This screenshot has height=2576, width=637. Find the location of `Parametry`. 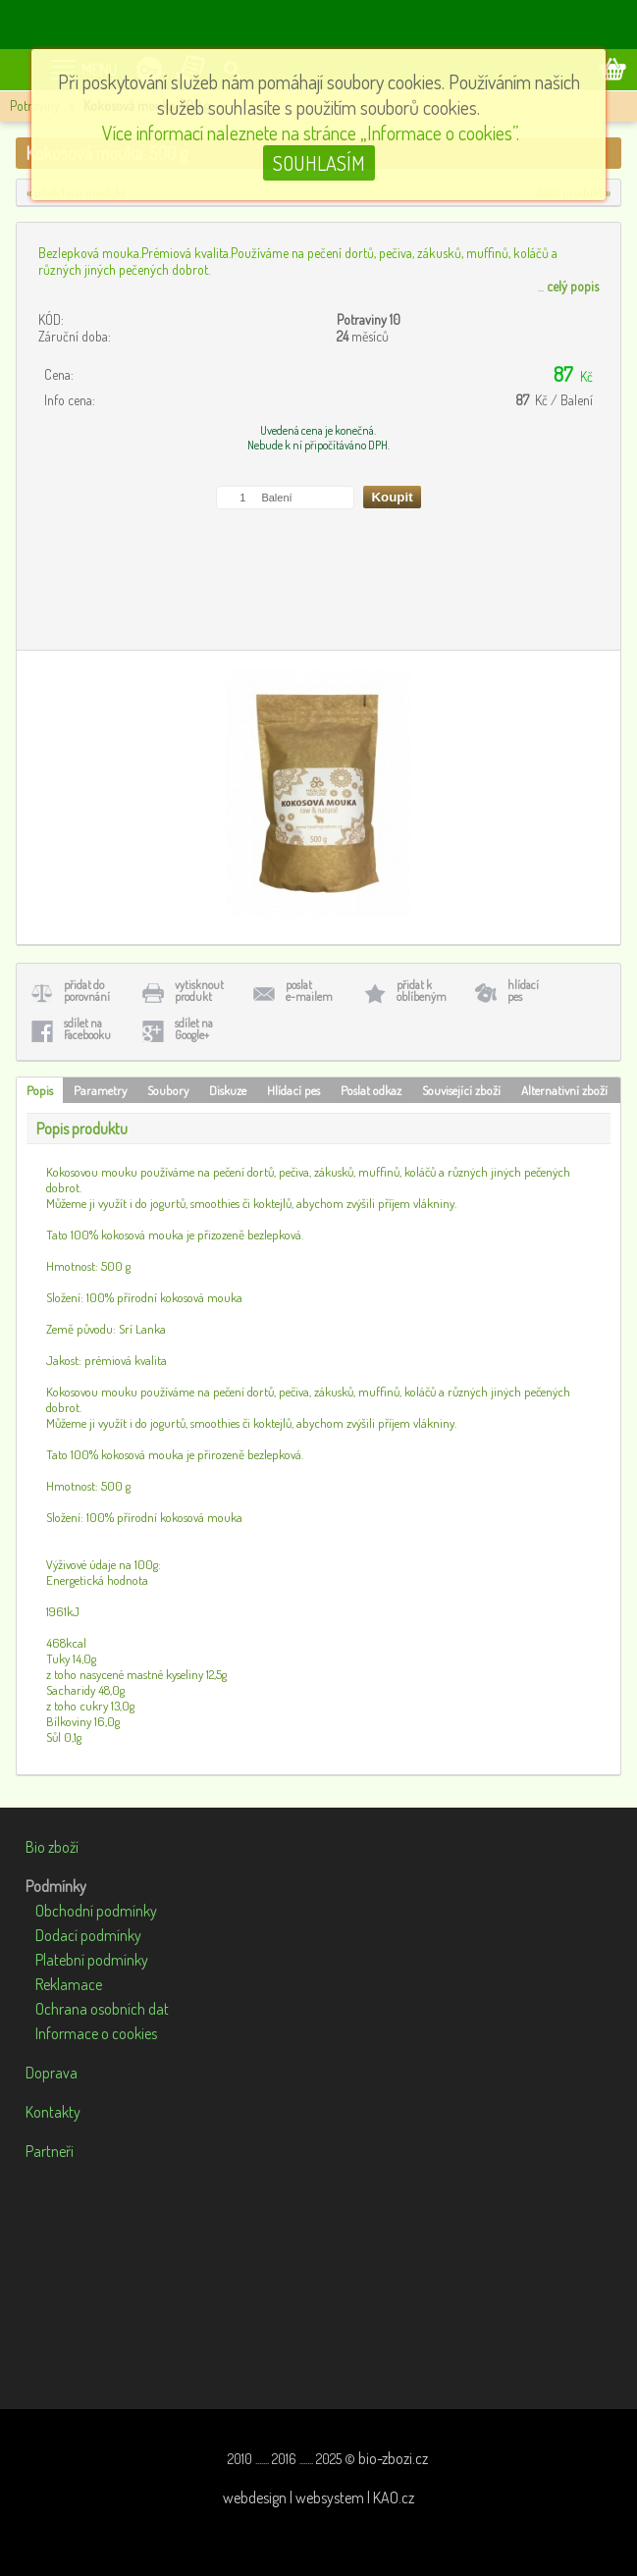

Parametry is located at coordinates (100, 1090).